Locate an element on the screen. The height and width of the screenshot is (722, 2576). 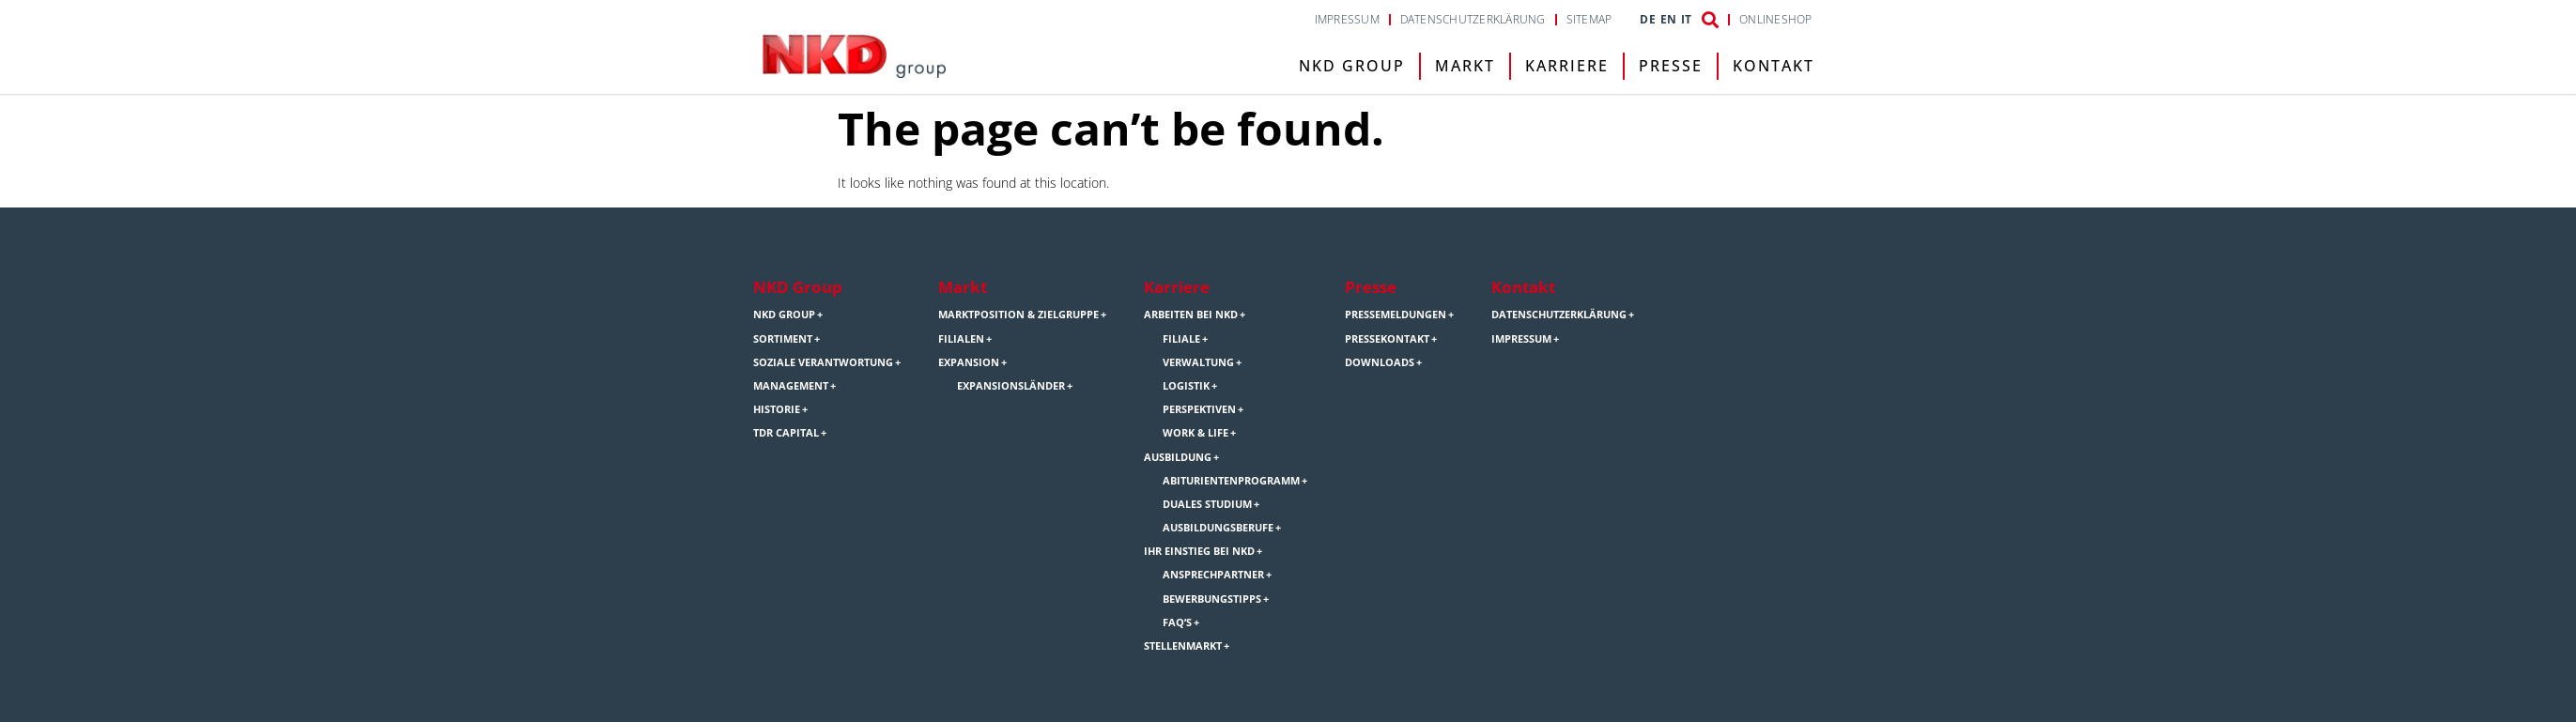
Arbeiten bei NKD is located at coordinates (1191, 314).